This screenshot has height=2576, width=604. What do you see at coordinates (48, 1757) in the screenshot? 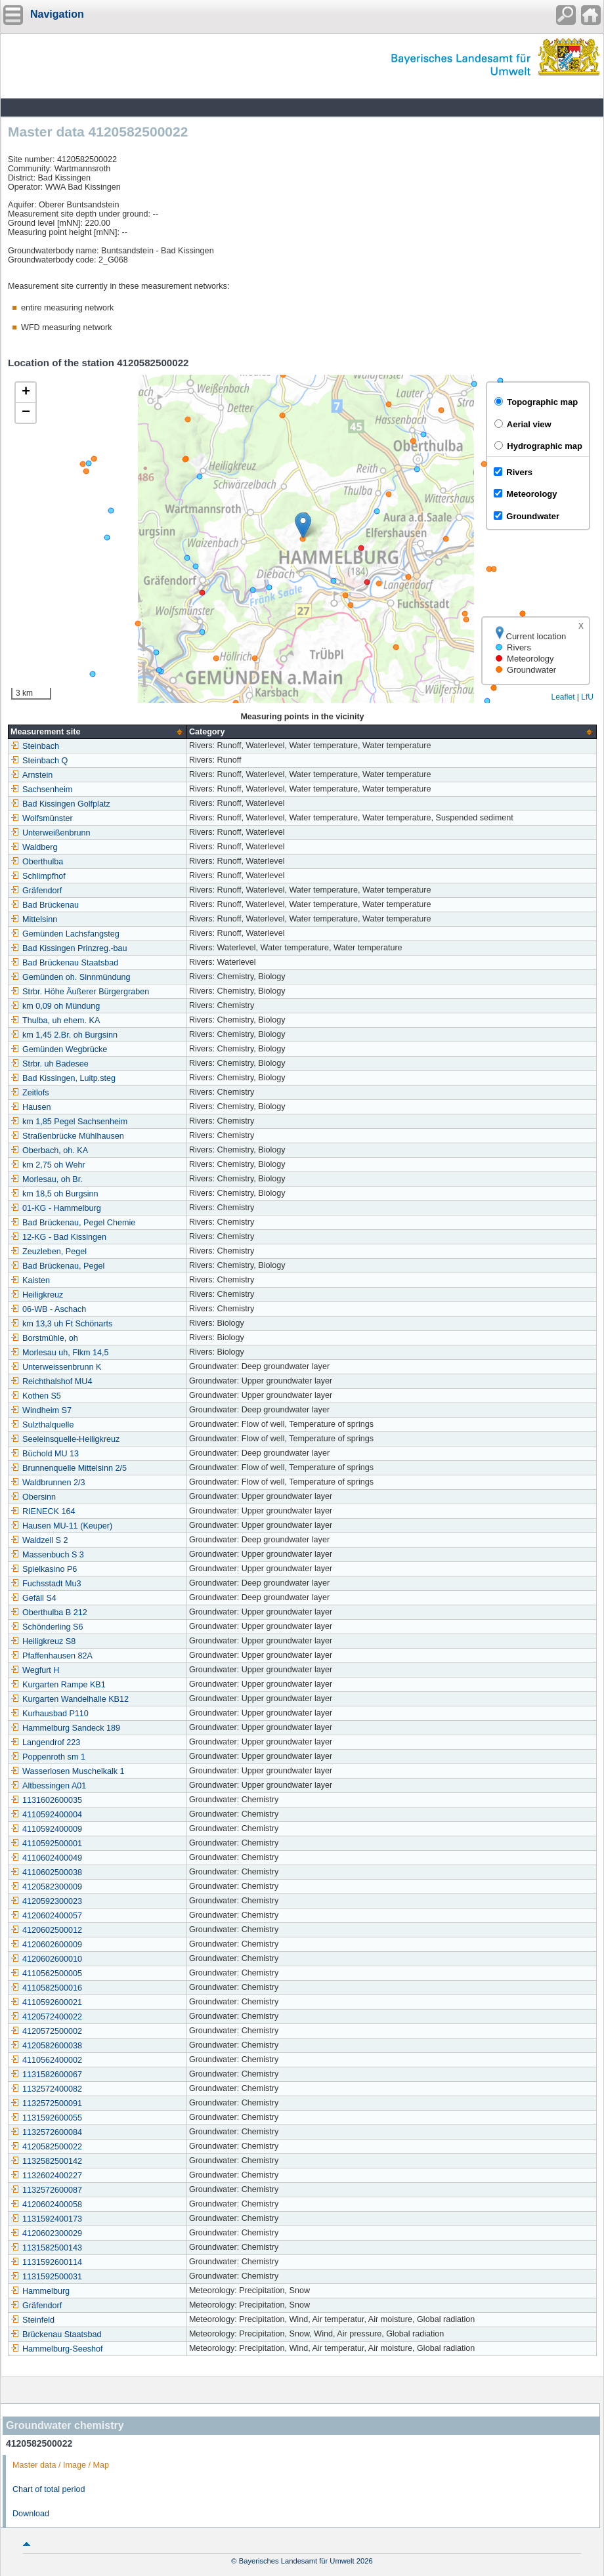
I see `Poppenroth sm 1` at bounding box center [48, 1757].